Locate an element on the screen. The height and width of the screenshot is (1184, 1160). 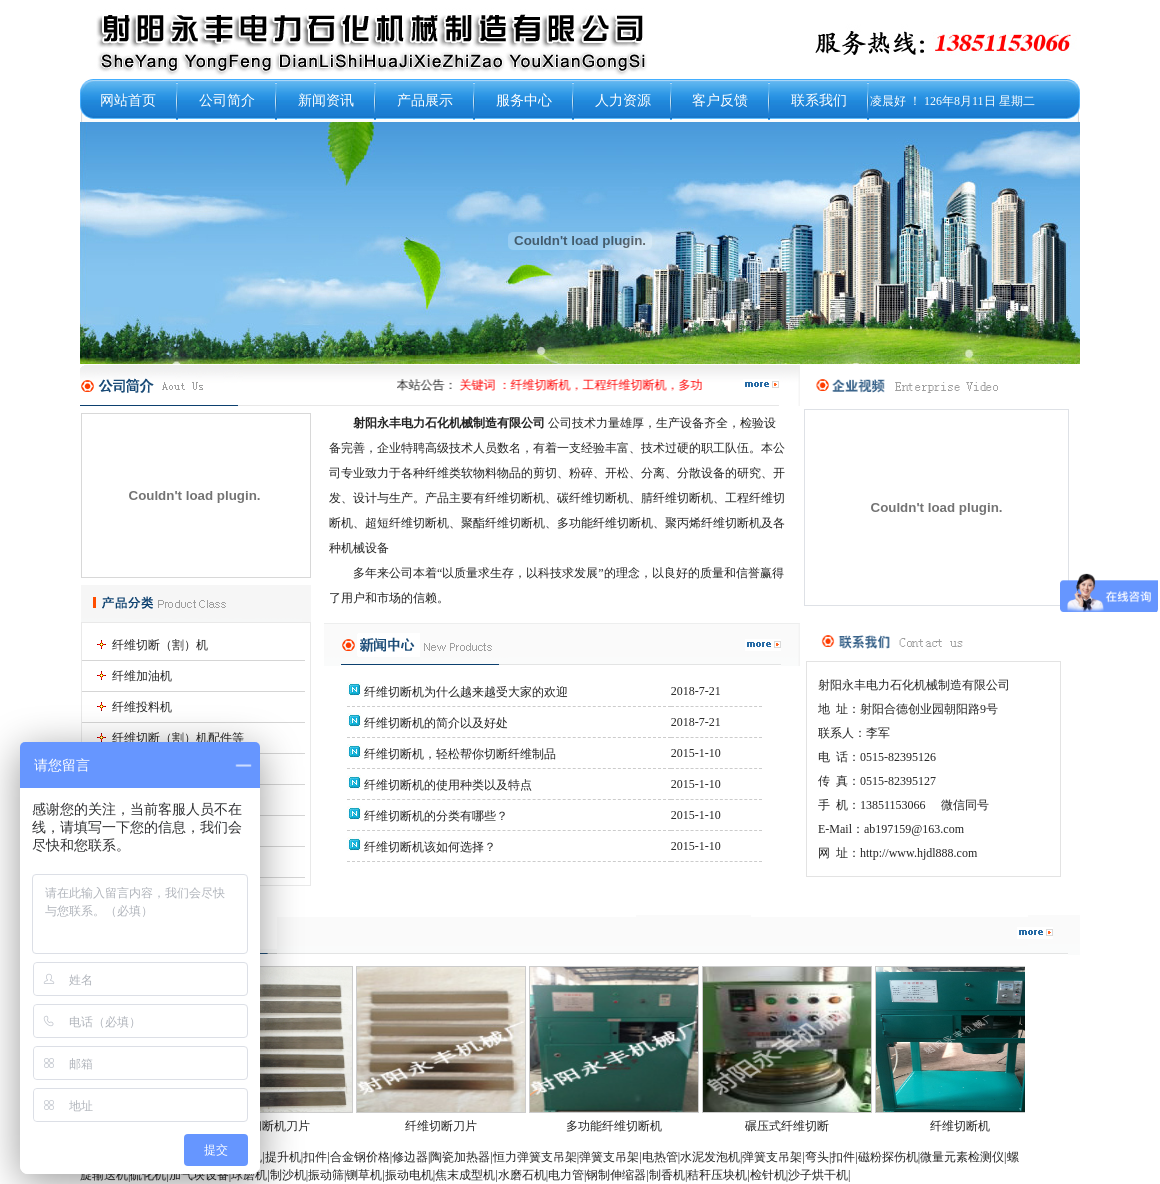
服务中心 is located at coordinates (524, 100).